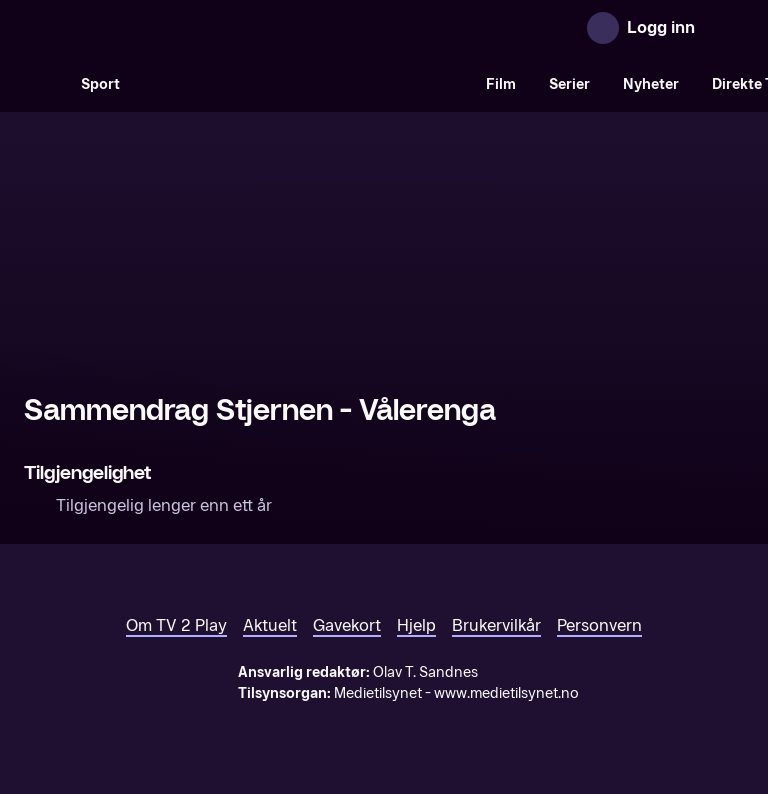  Describe the element at coordinates (176, 625) in the screenshot. I see `Om TV 2 Play` at that location.